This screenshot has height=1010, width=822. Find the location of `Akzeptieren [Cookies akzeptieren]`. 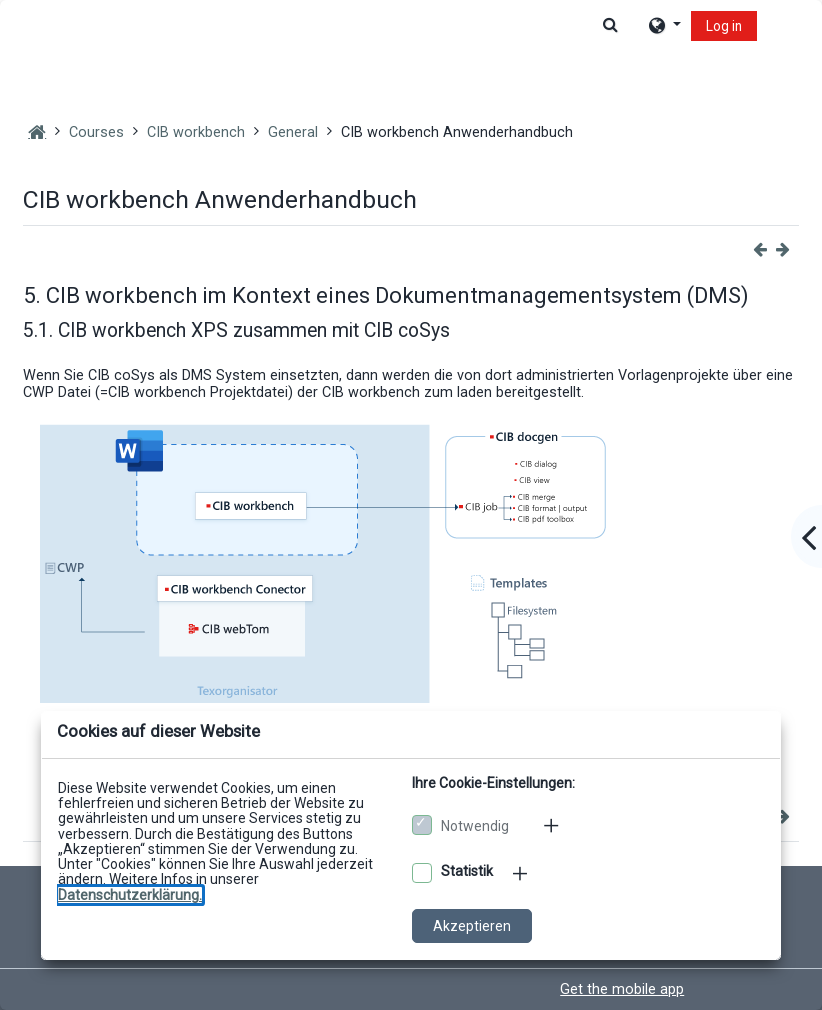

Akzeptieren [Cookies akzeptieren] is located at coordinates (472, 926).